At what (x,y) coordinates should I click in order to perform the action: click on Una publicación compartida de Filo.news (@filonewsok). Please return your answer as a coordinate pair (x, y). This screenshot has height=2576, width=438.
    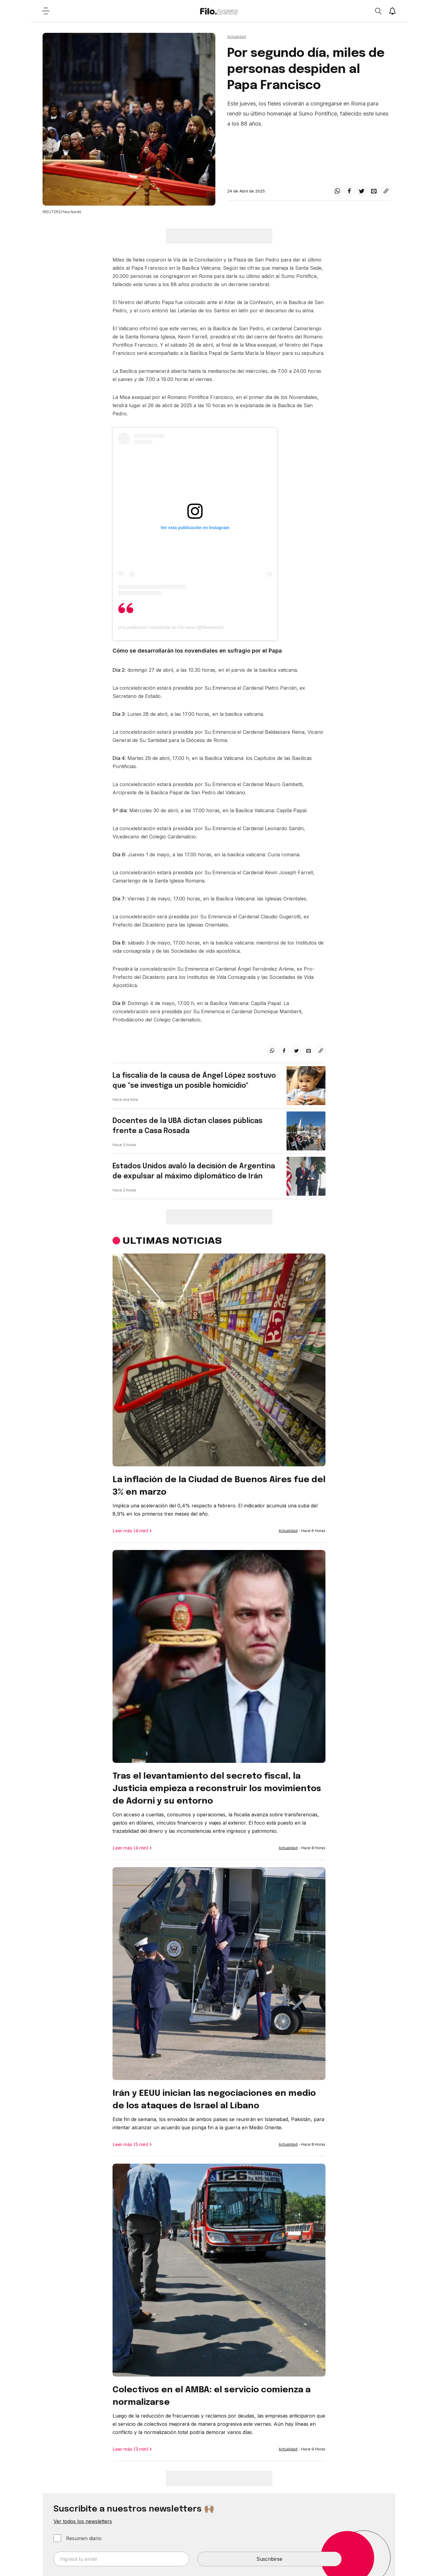
    Looking at the image, I should click on (171, 627).